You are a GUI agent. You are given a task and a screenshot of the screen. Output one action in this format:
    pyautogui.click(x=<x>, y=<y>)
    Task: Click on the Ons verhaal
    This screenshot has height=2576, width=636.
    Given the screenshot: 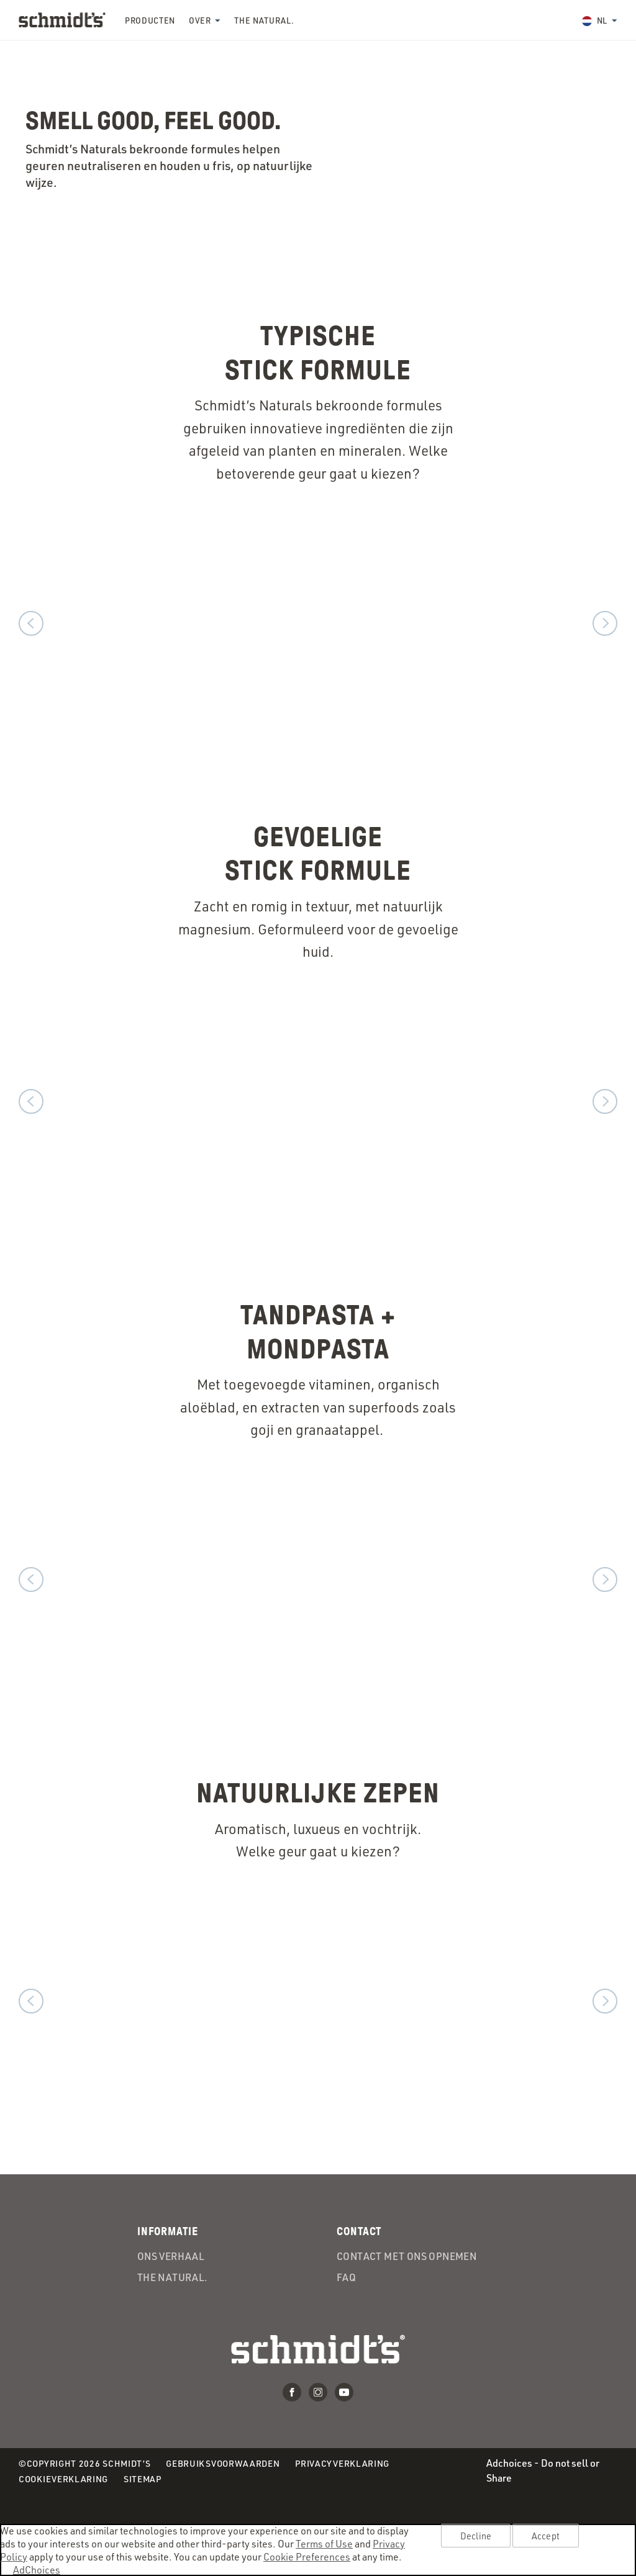 What is the action you would take?
    pyautogui.click(x=170, y=2256)
    